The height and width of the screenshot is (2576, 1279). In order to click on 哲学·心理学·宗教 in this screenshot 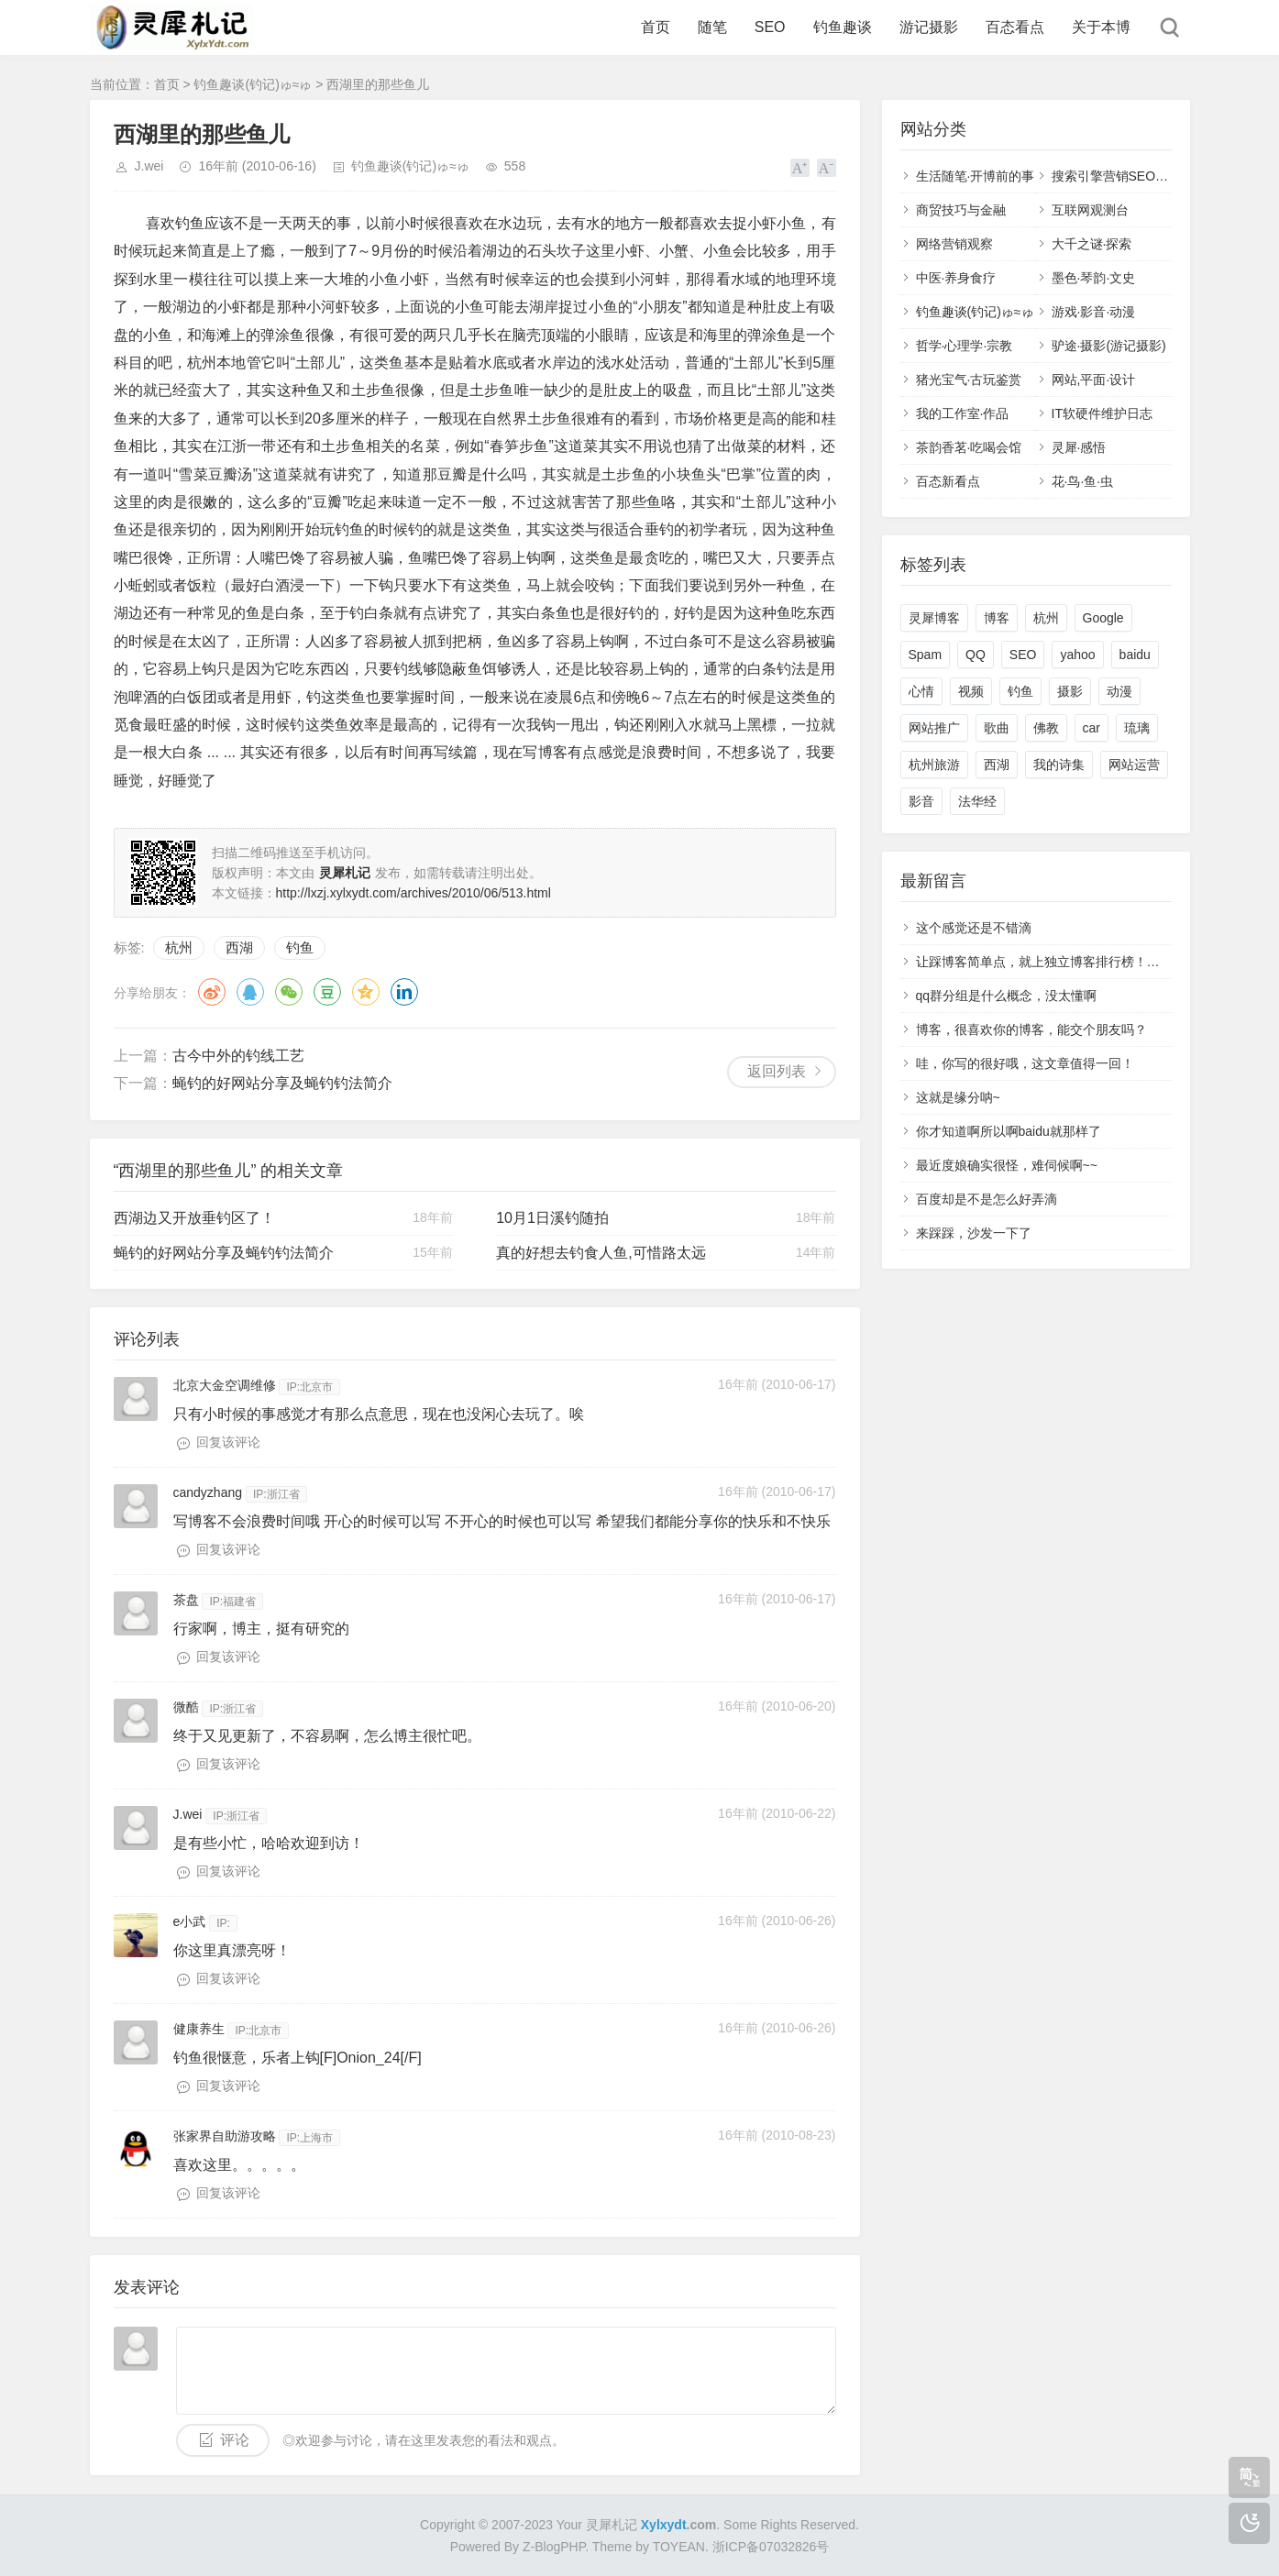, I will do `click(964, 345)`.